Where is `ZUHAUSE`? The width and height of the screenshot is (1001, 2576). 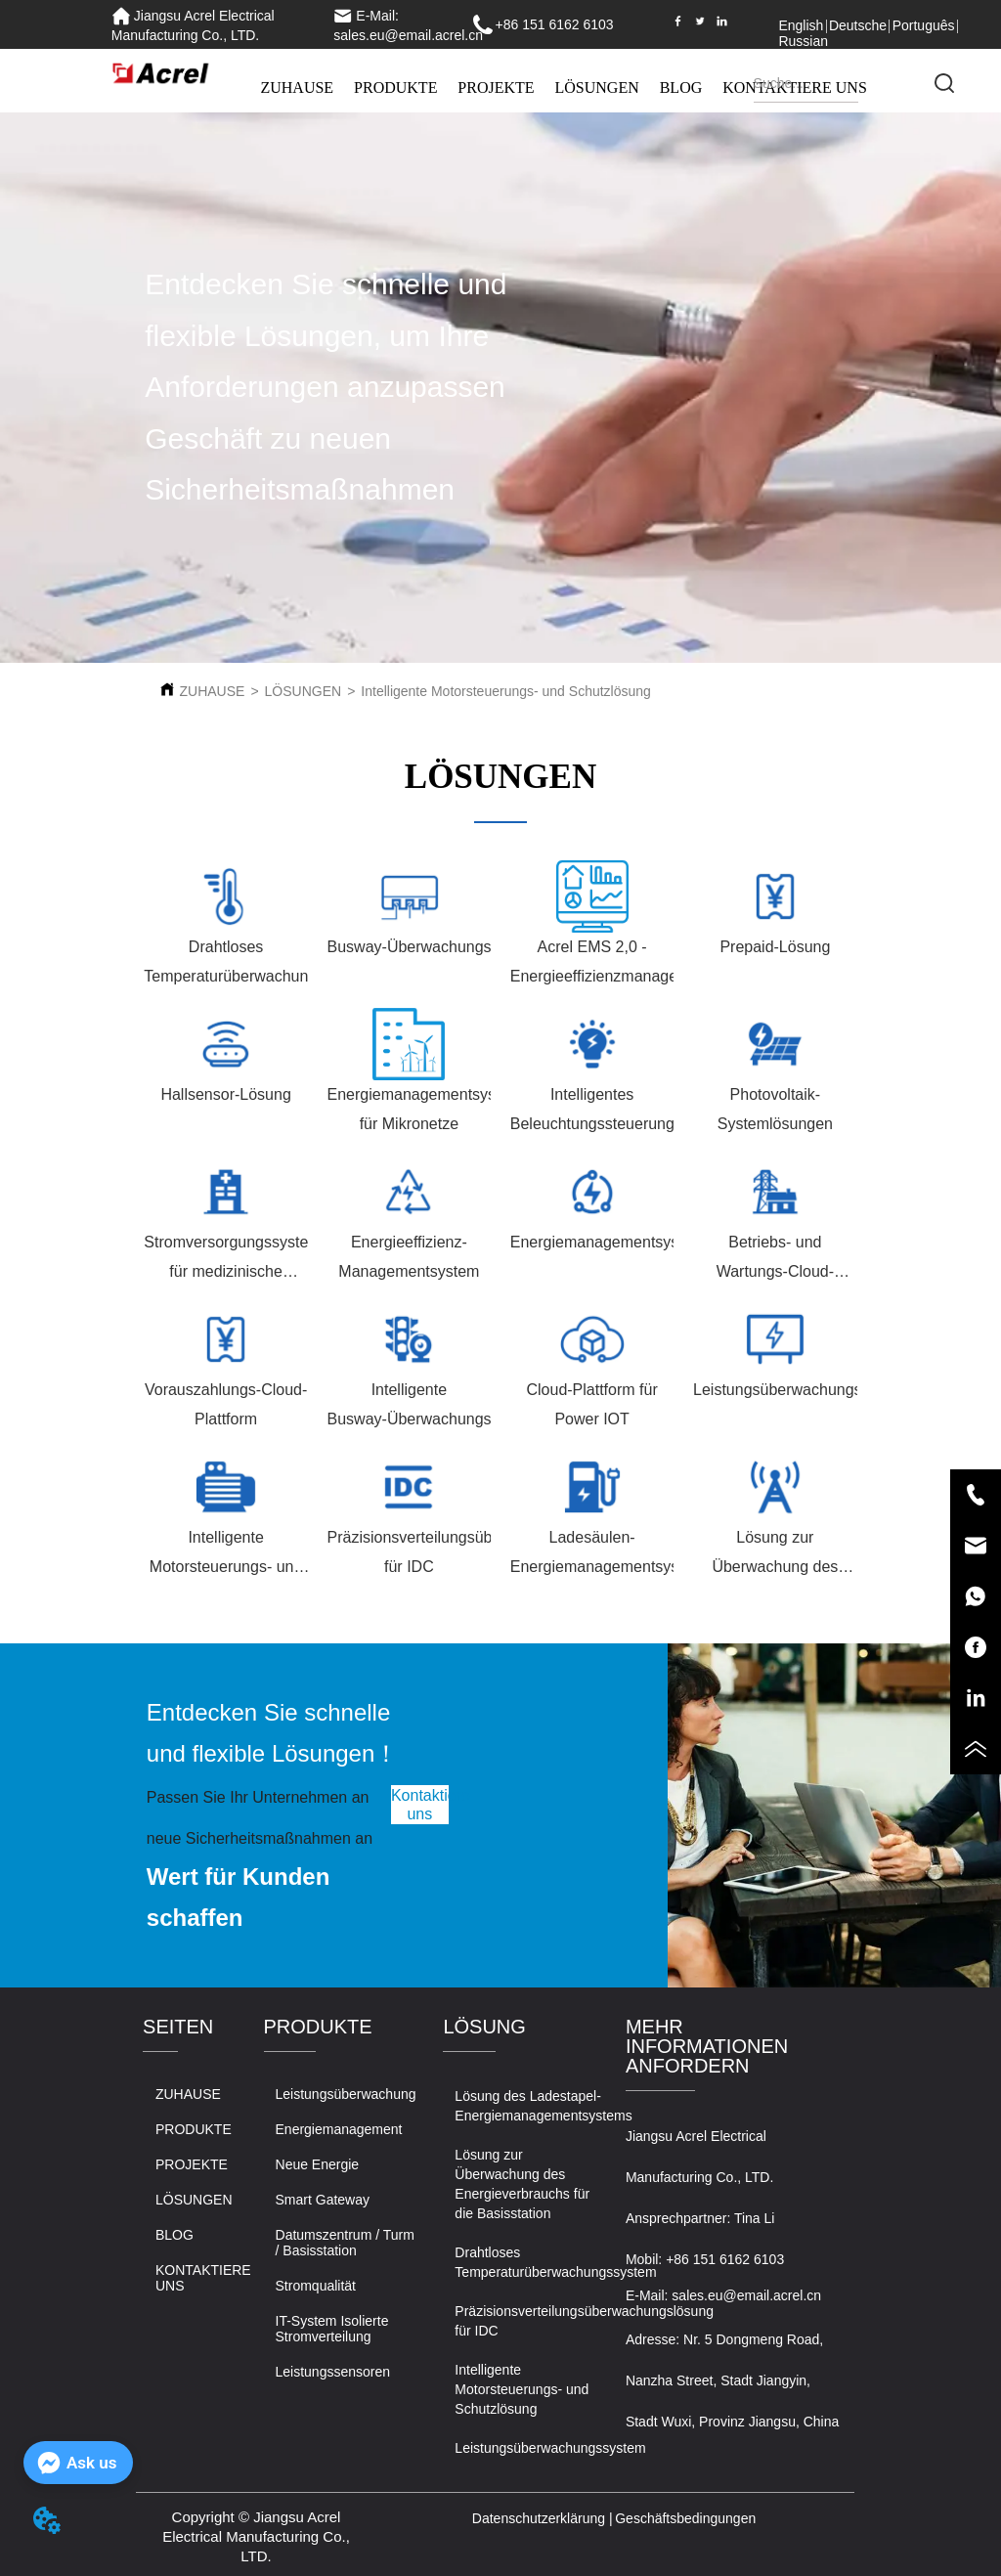 ZUHAUSE is located at coordinates (296, 87).